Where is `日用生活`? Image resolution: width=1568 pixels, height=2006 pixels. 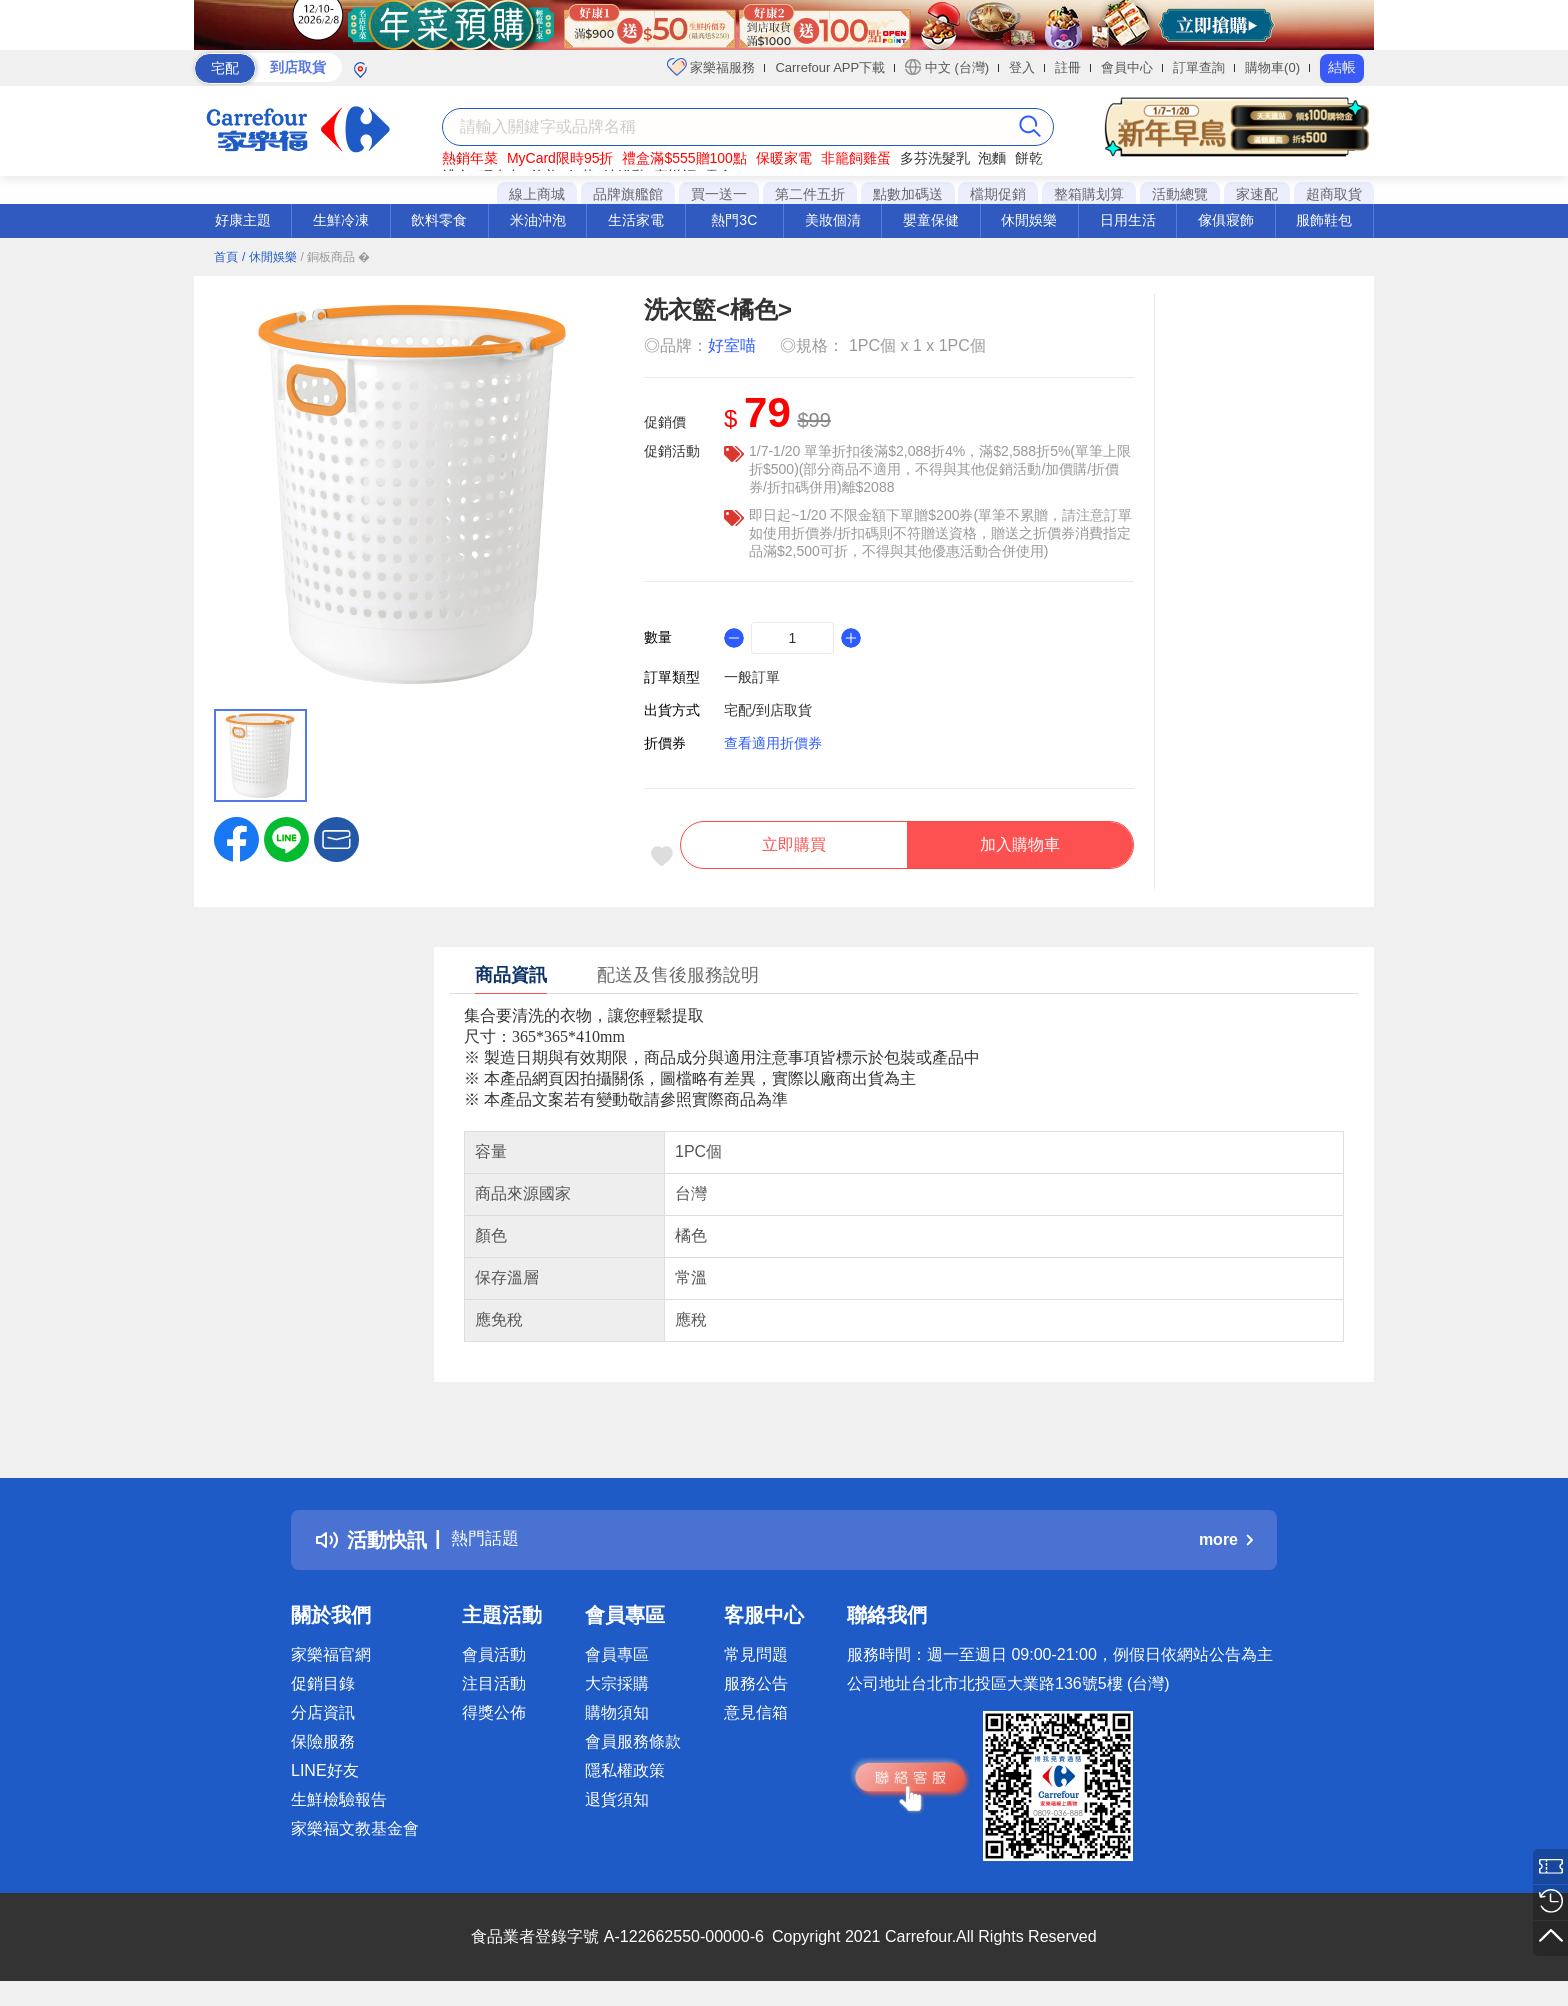
日用生活 is located at coordinates (1128, 220).